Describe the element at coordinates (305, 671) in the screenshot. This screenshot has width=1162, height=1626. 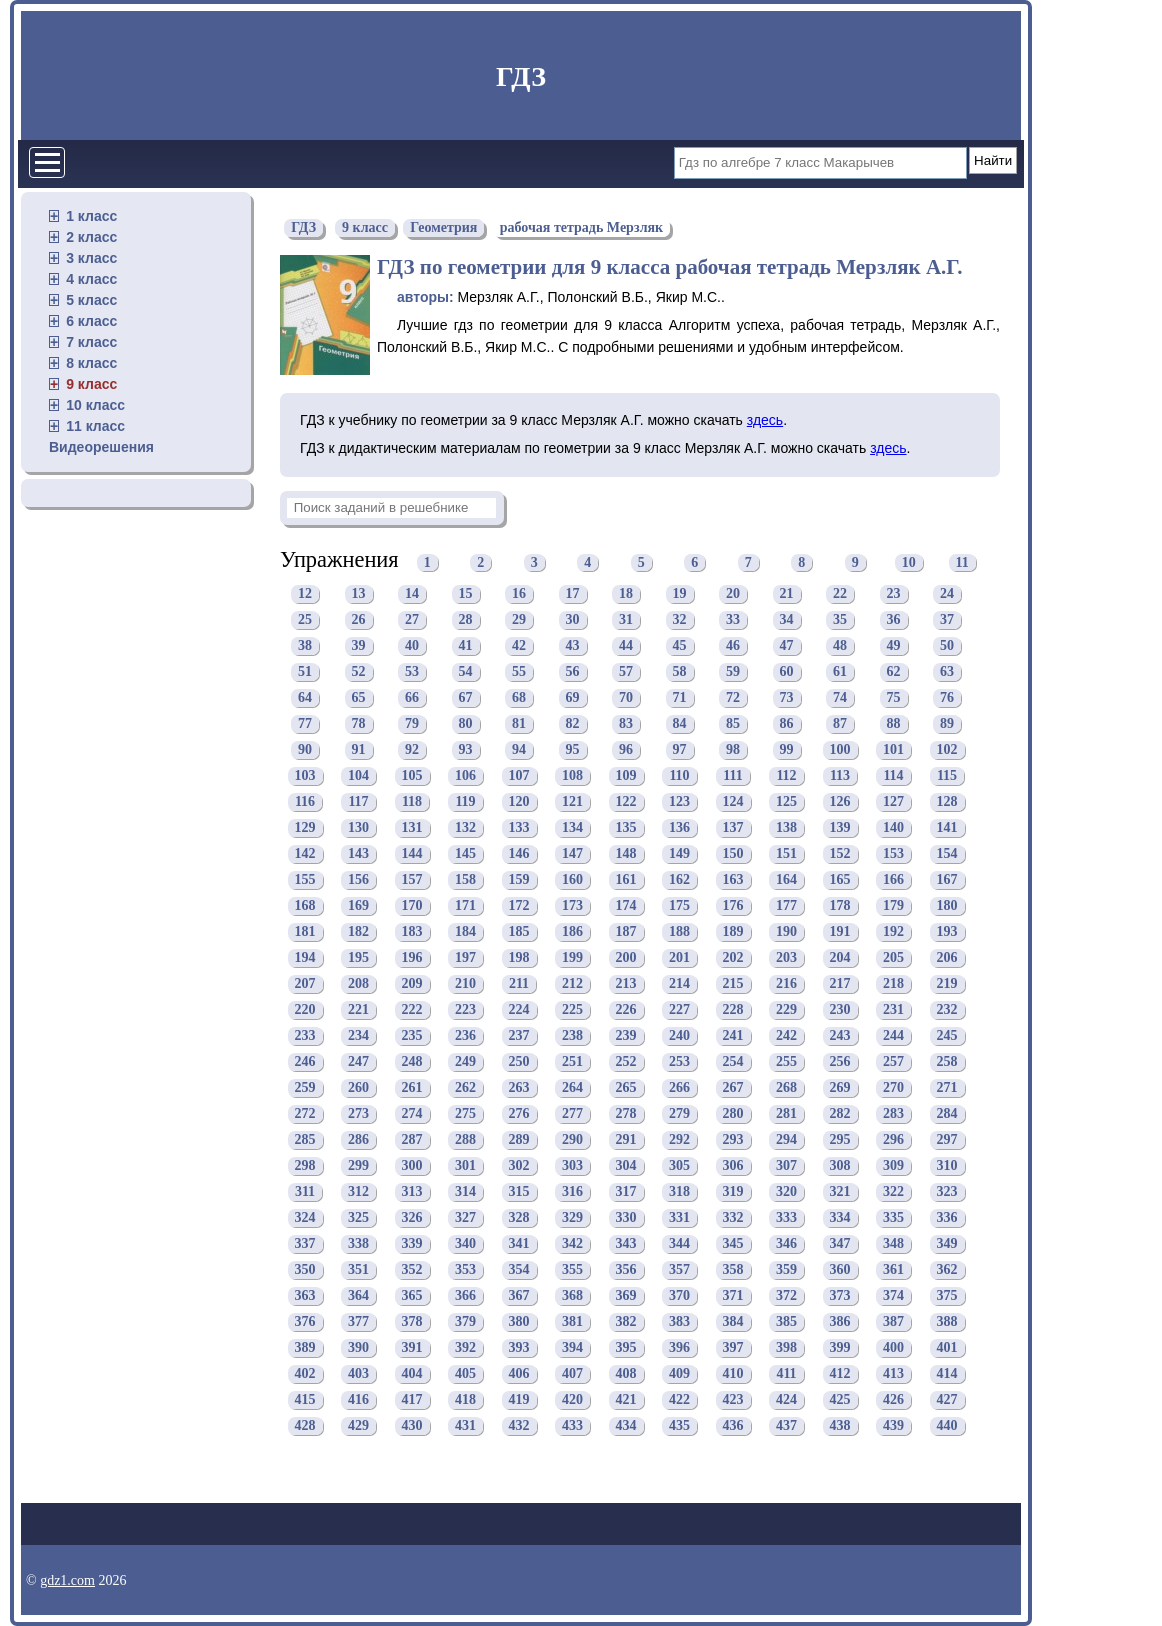
I see `51` at that location.